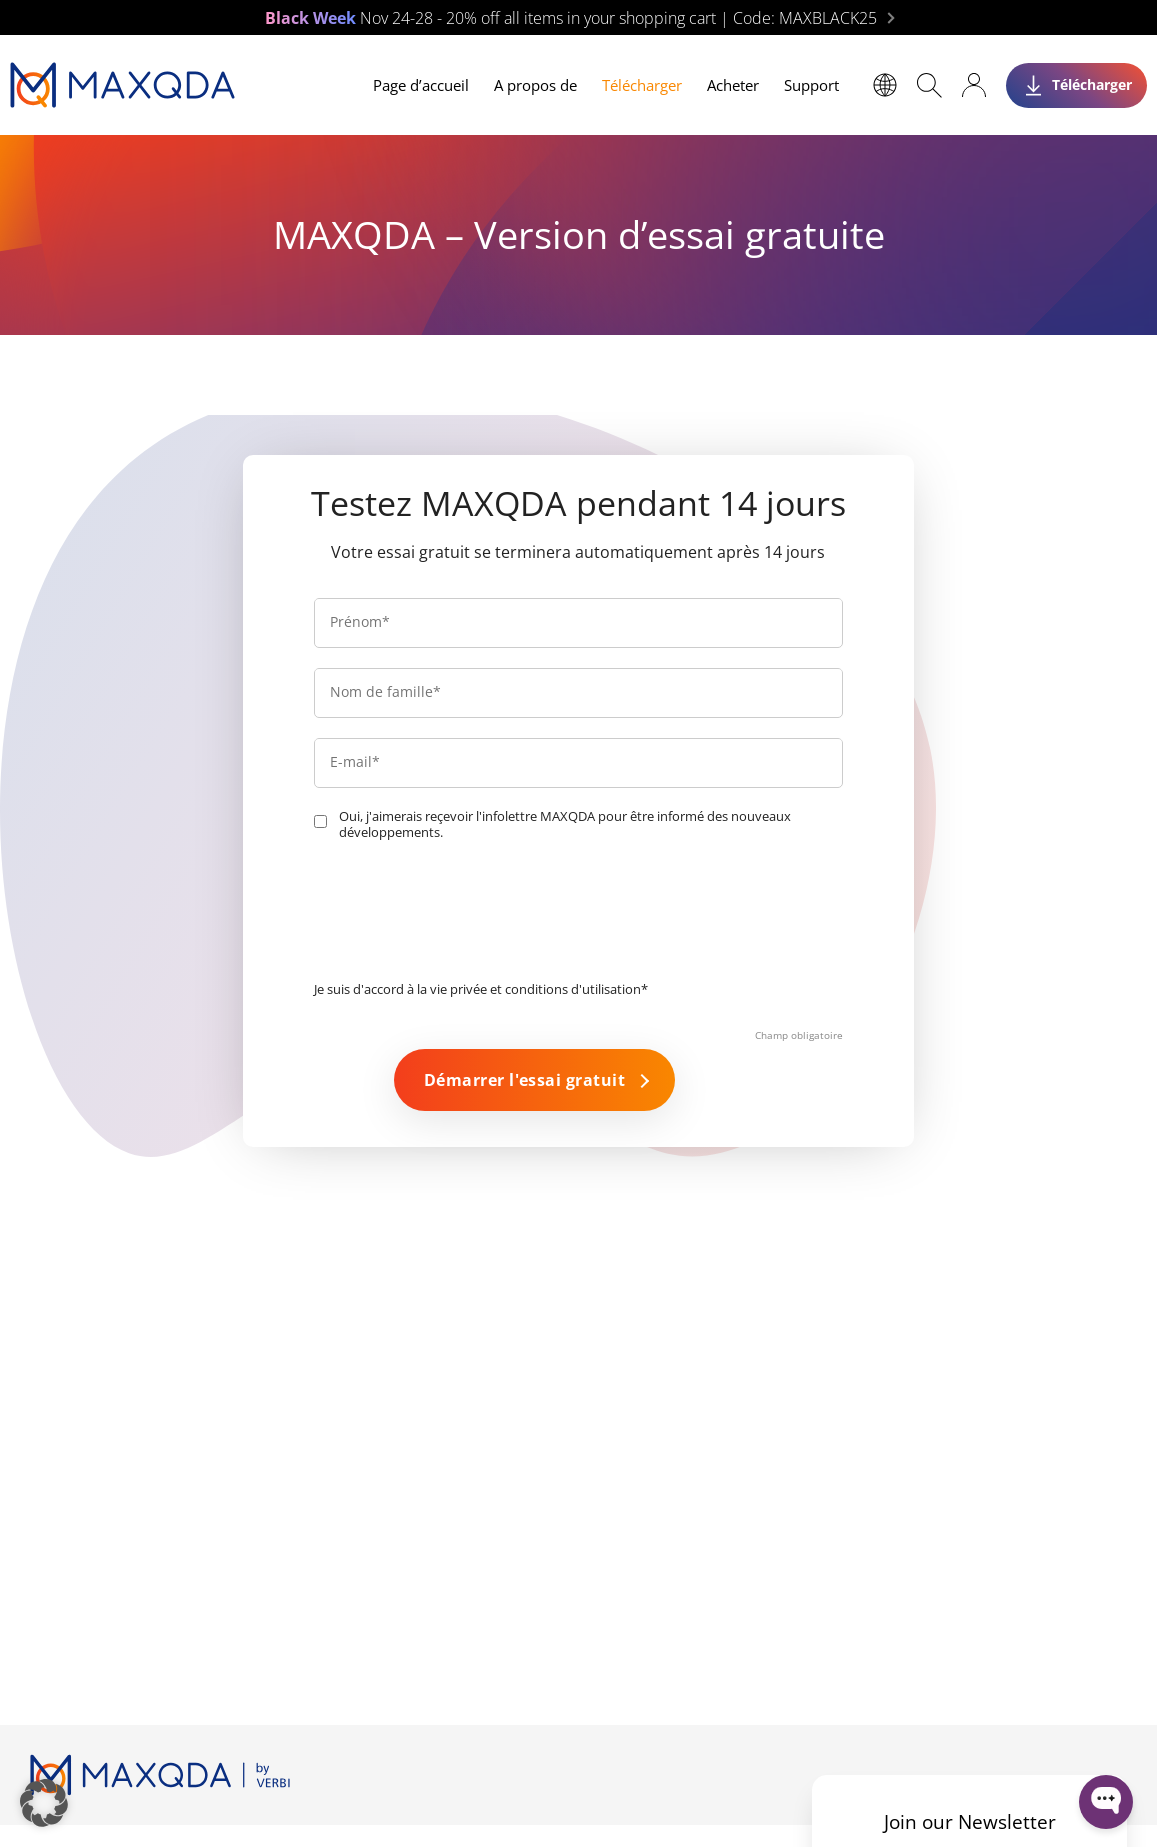 The height and width of the screenshot is (1847, 1157). What do you see at coordinates (355, 761) in the screenshot?
I see `E-mail` at bounding box center [355, 761].